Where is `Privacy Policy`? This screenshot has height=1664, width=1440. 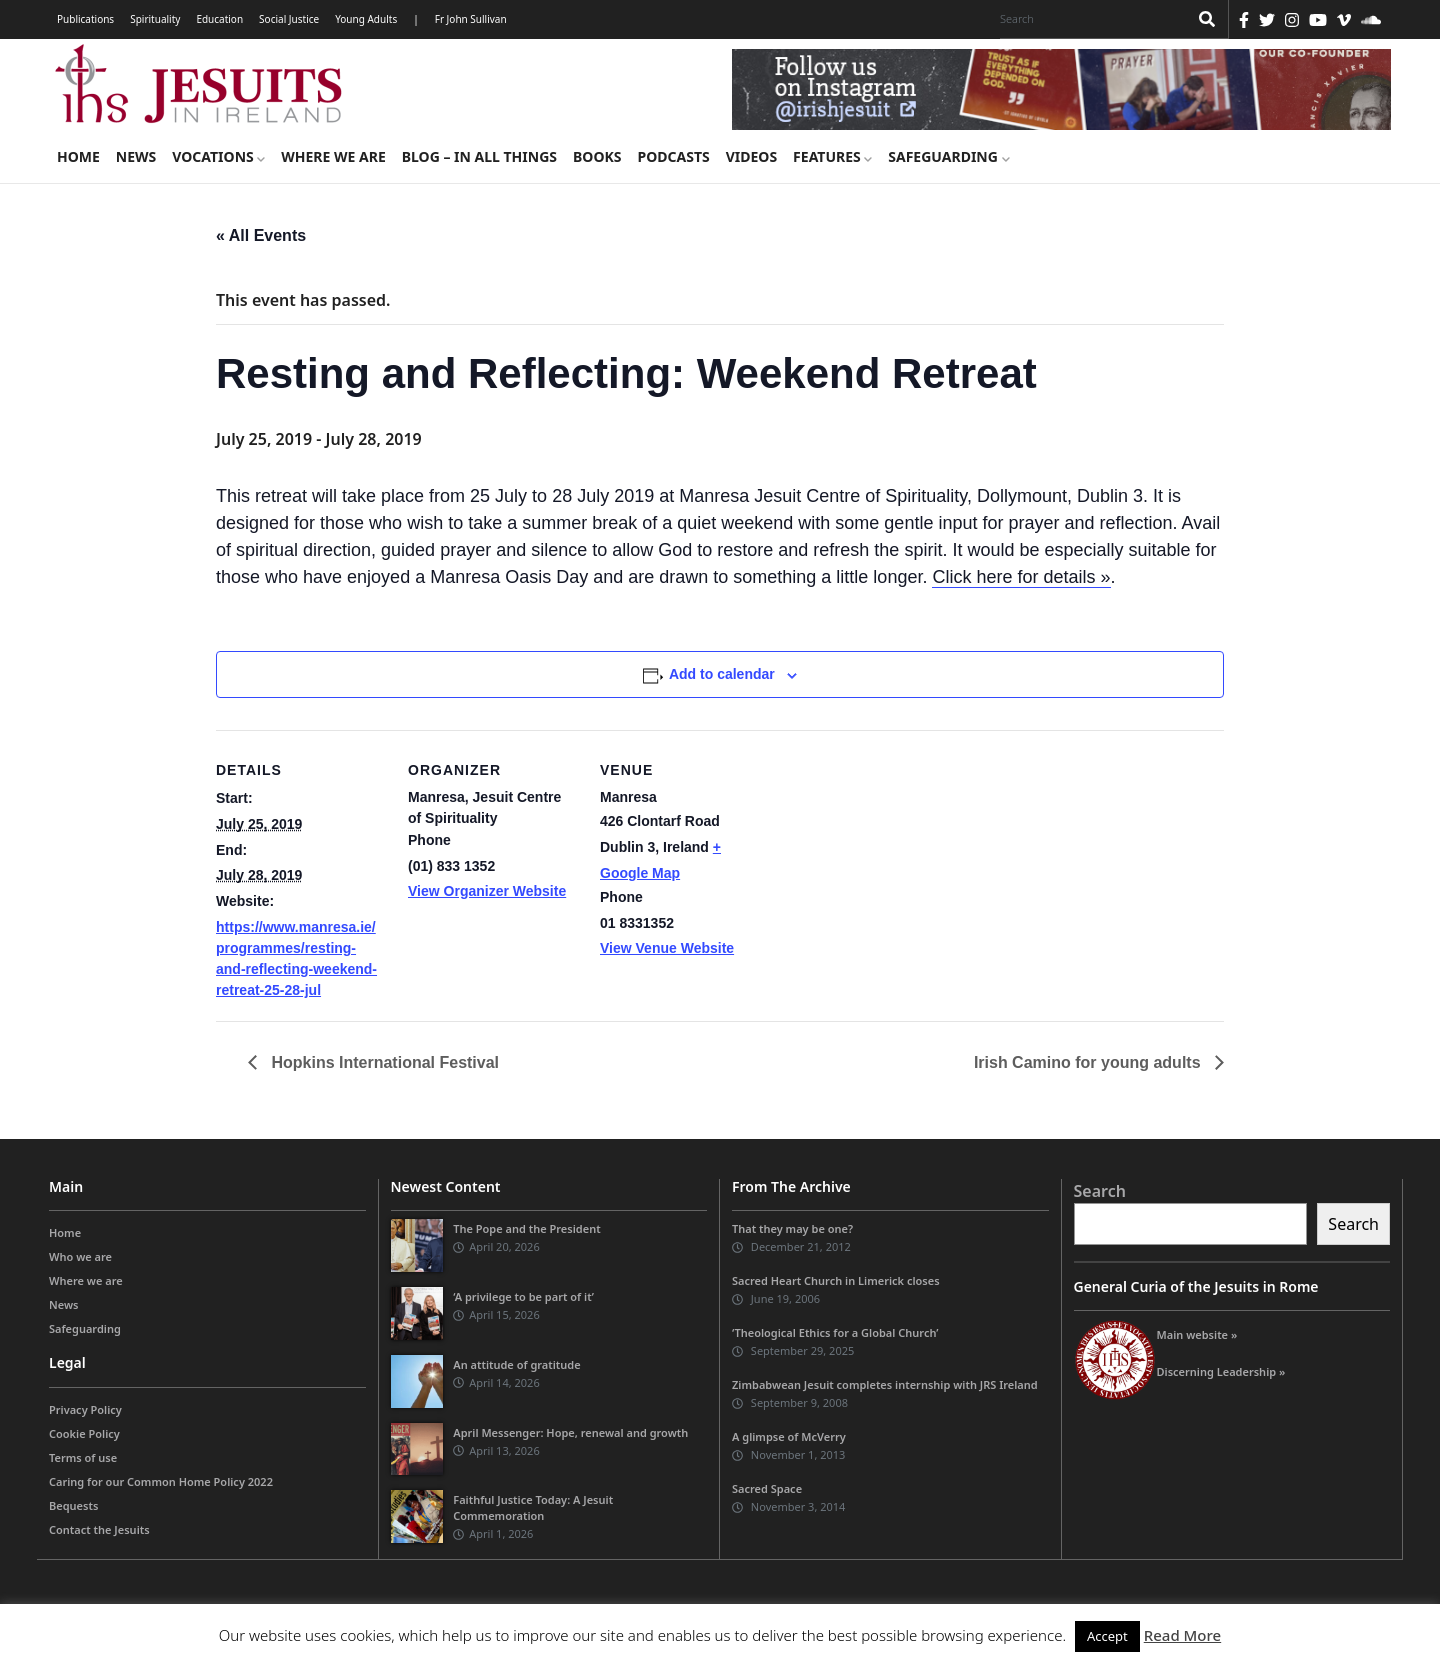
Privacy Policy is located at coordinates (85, 1409).